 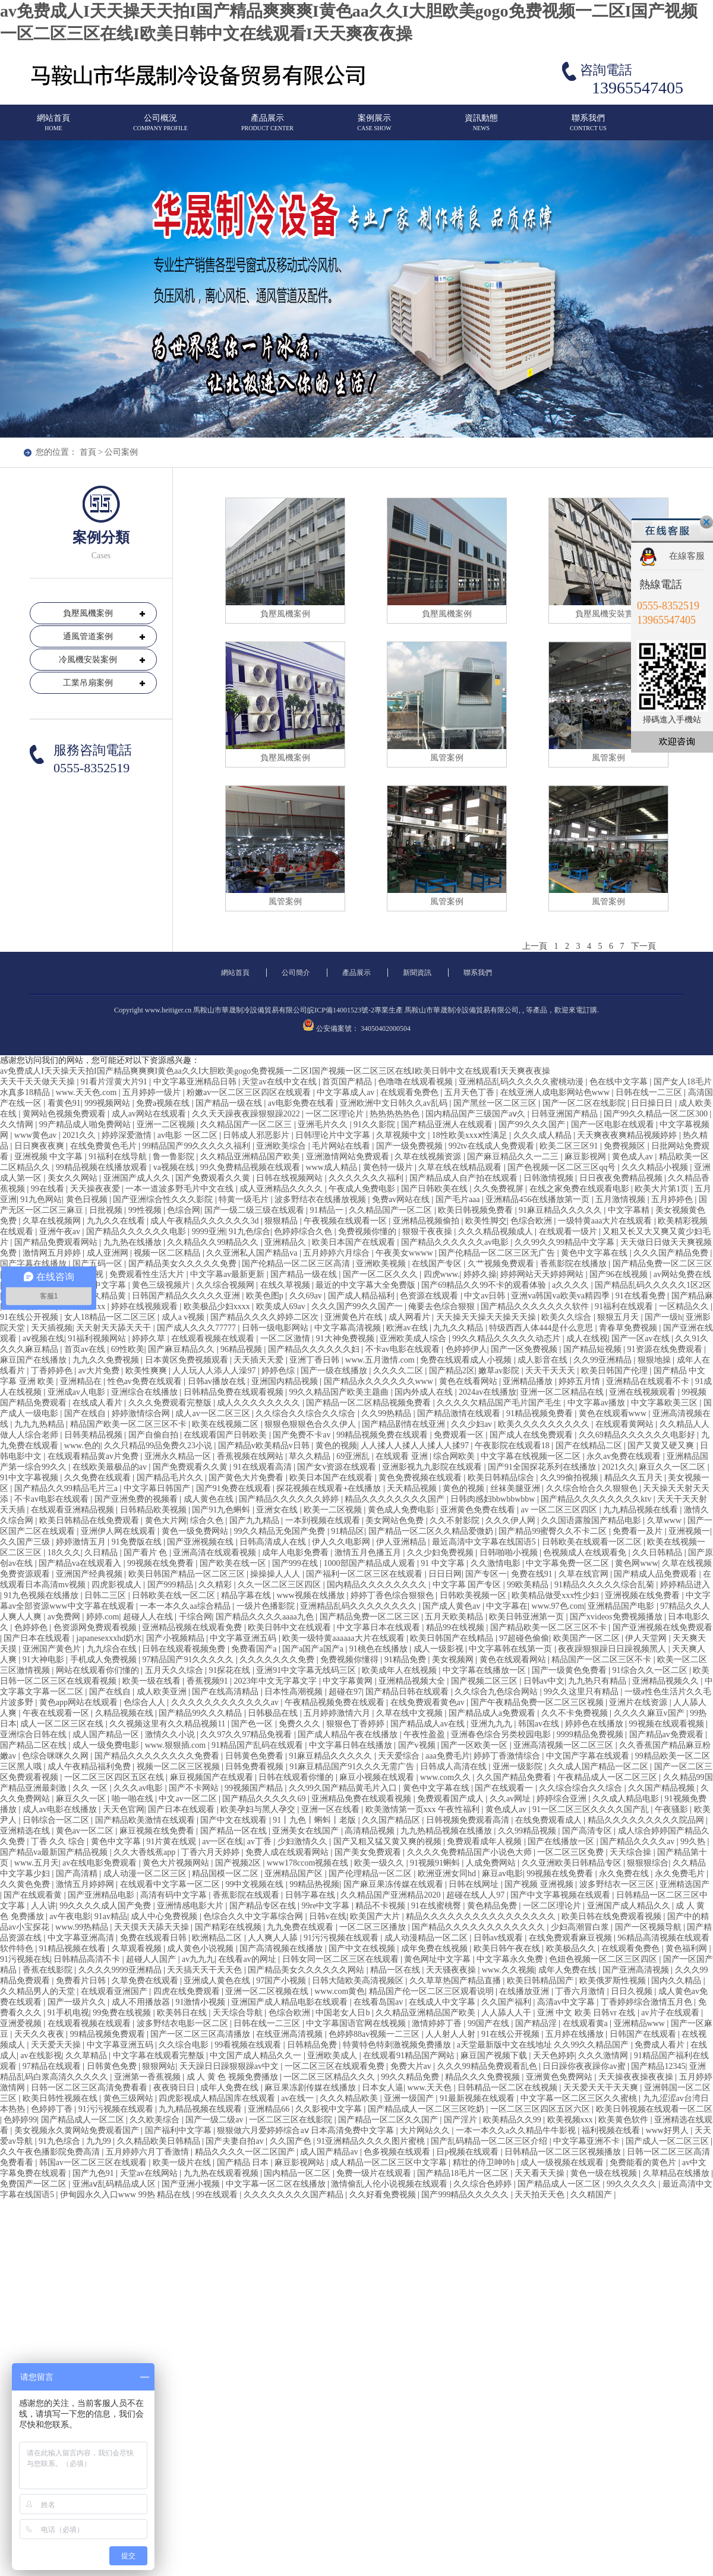 What do you see at coordinates (375, 1124) in the screenshot?
I see `91久久影院` at bounding box center [375, 1124].